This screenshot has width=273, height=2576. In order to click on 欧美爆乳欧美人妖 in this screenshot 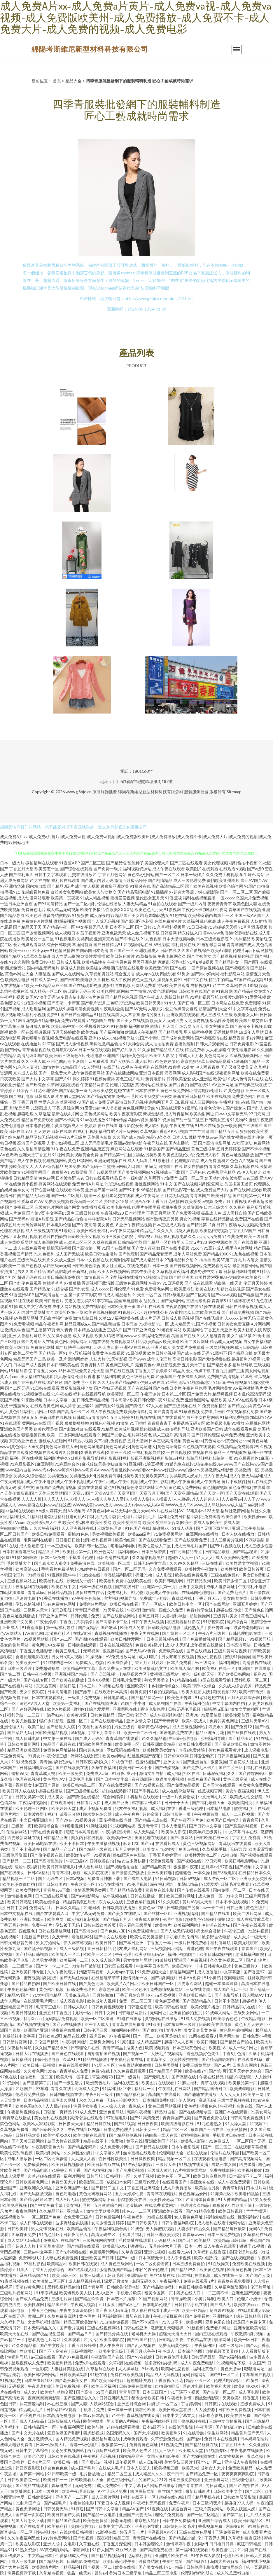, I will do `click(76, 2292)`.